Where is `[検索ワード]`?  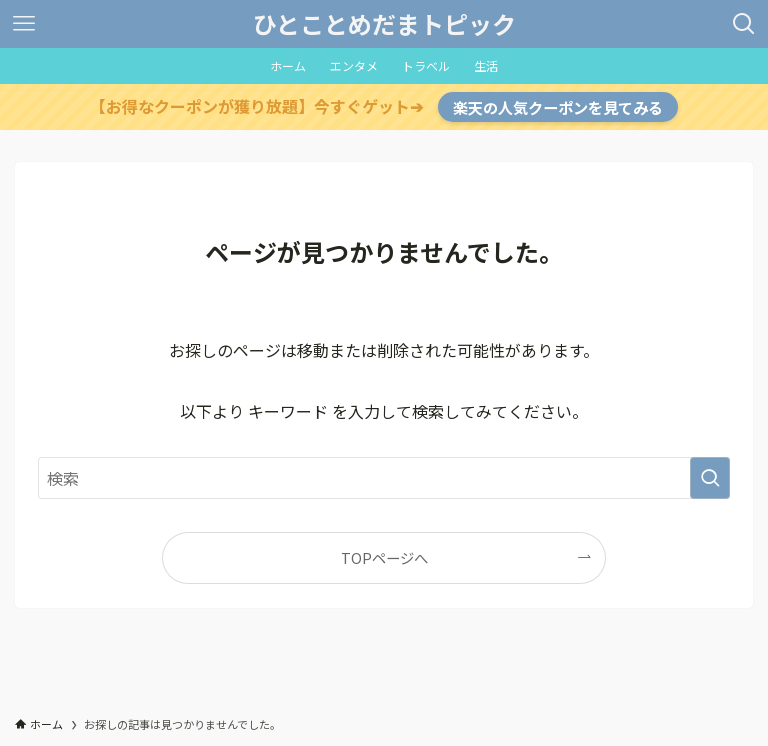 [検索ワード] is located at coordinates (383, 478).